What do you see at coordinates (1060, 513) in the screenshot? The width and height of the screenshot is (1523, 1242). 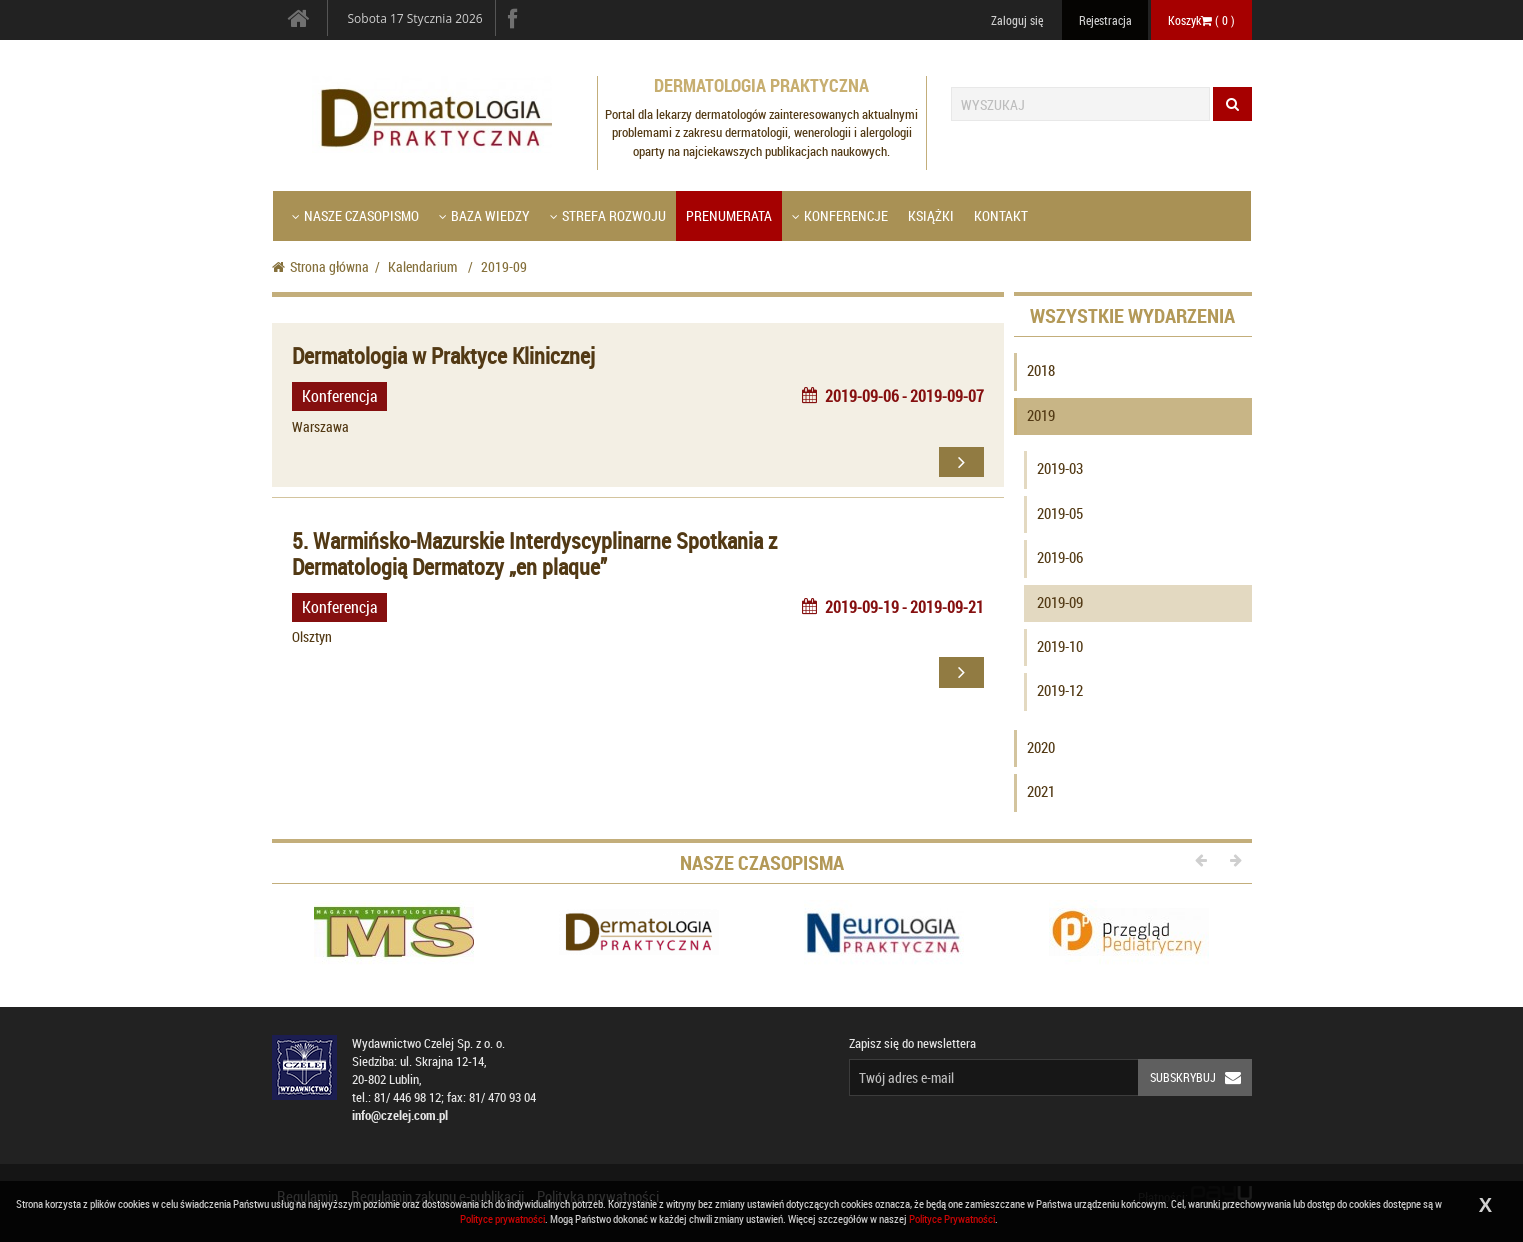 I see `2019-05` at bounding box center [1060, 513].